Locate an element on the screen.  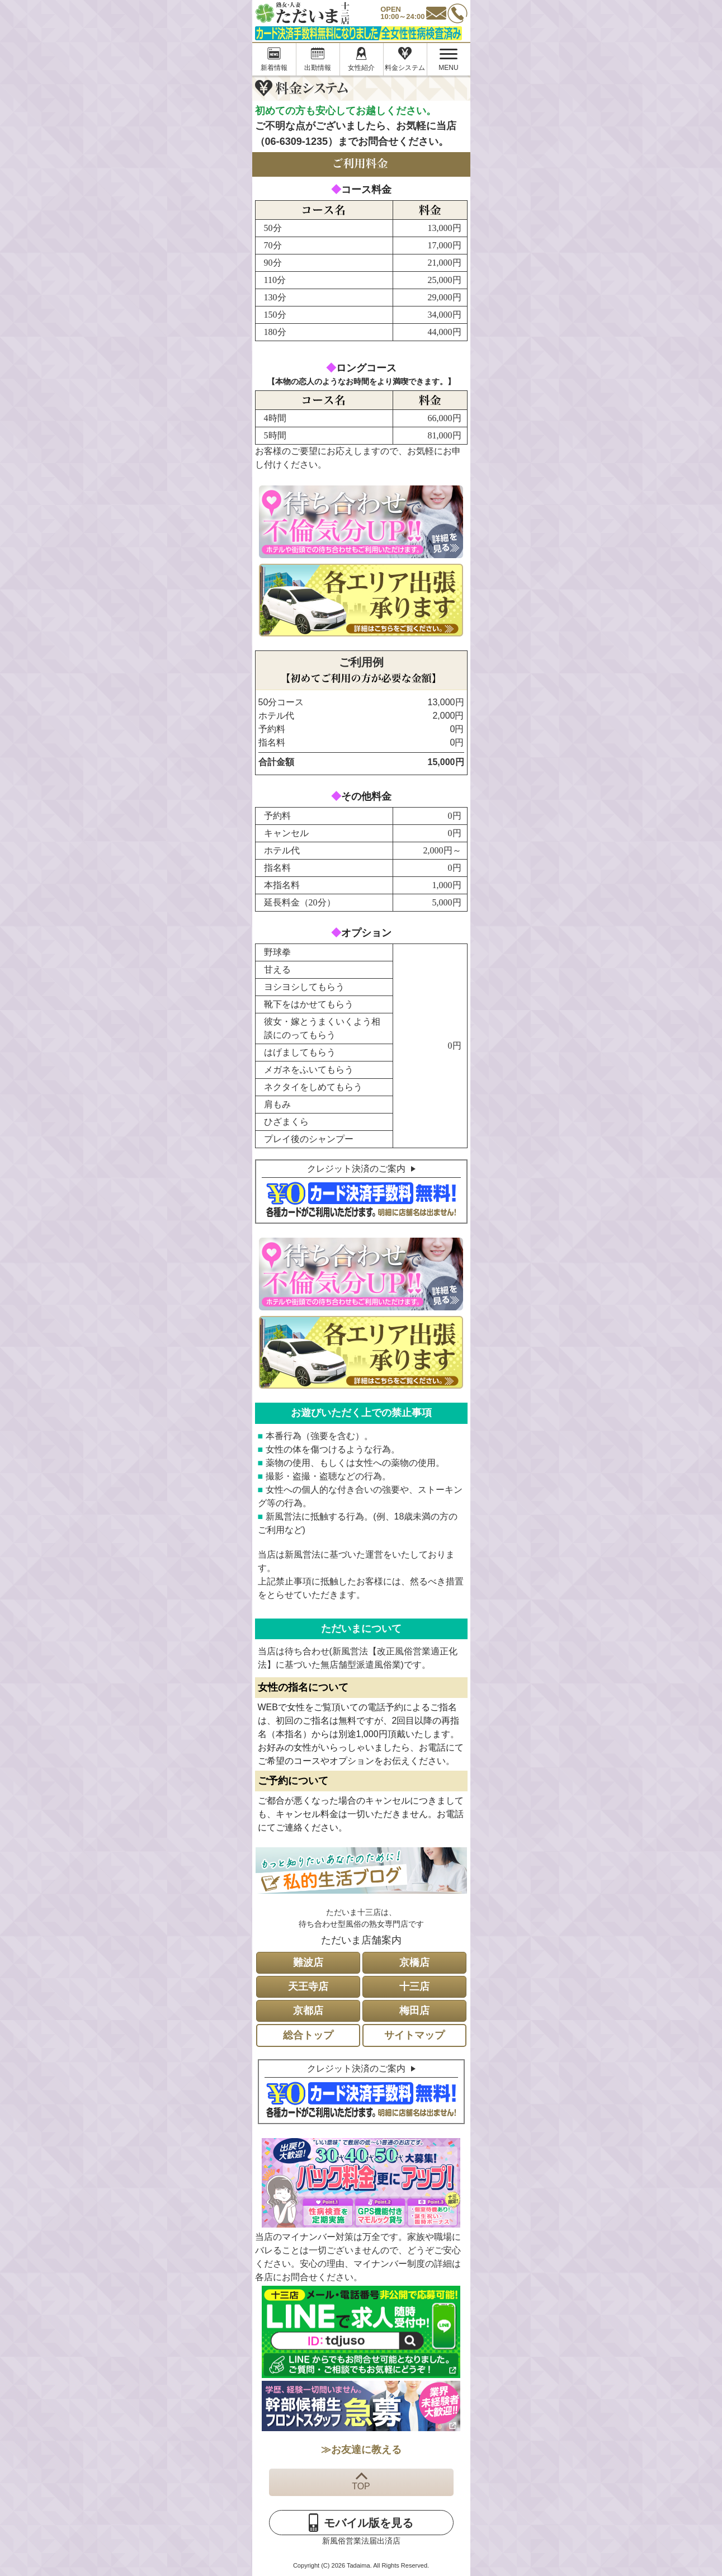
難波店 is located at coordinates (308, 1962).